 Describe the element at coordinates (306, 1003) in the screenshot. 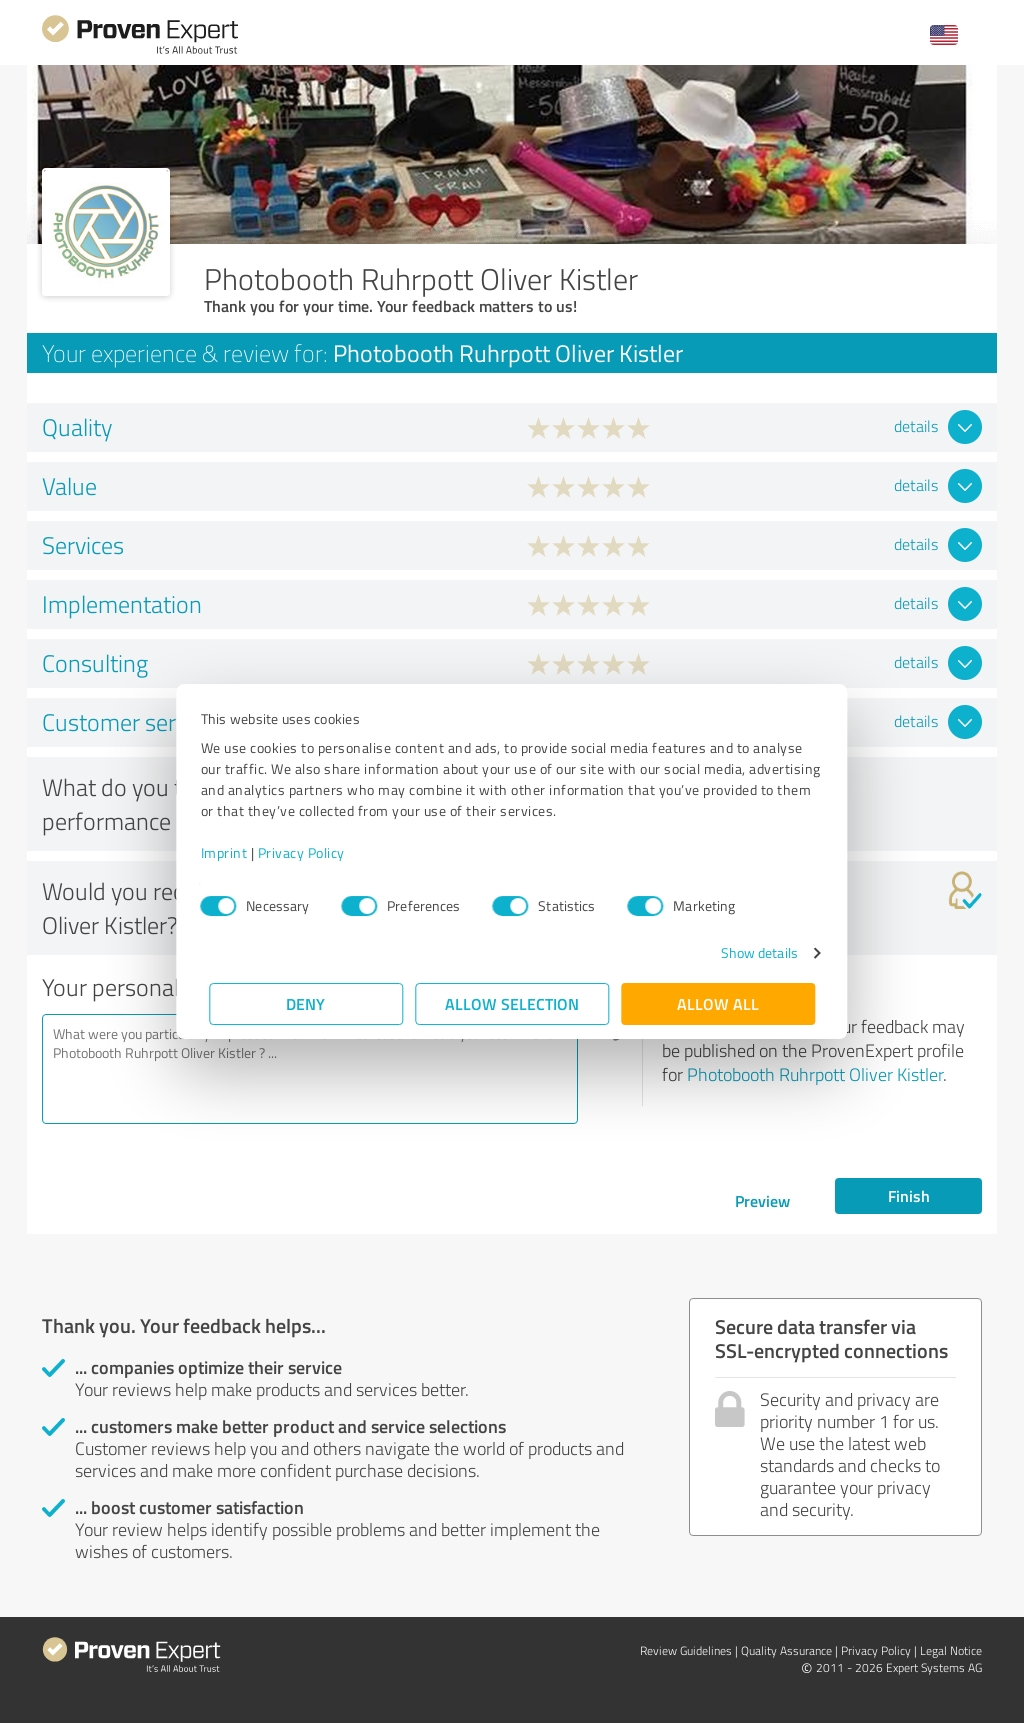

I see `Deny` at that location.